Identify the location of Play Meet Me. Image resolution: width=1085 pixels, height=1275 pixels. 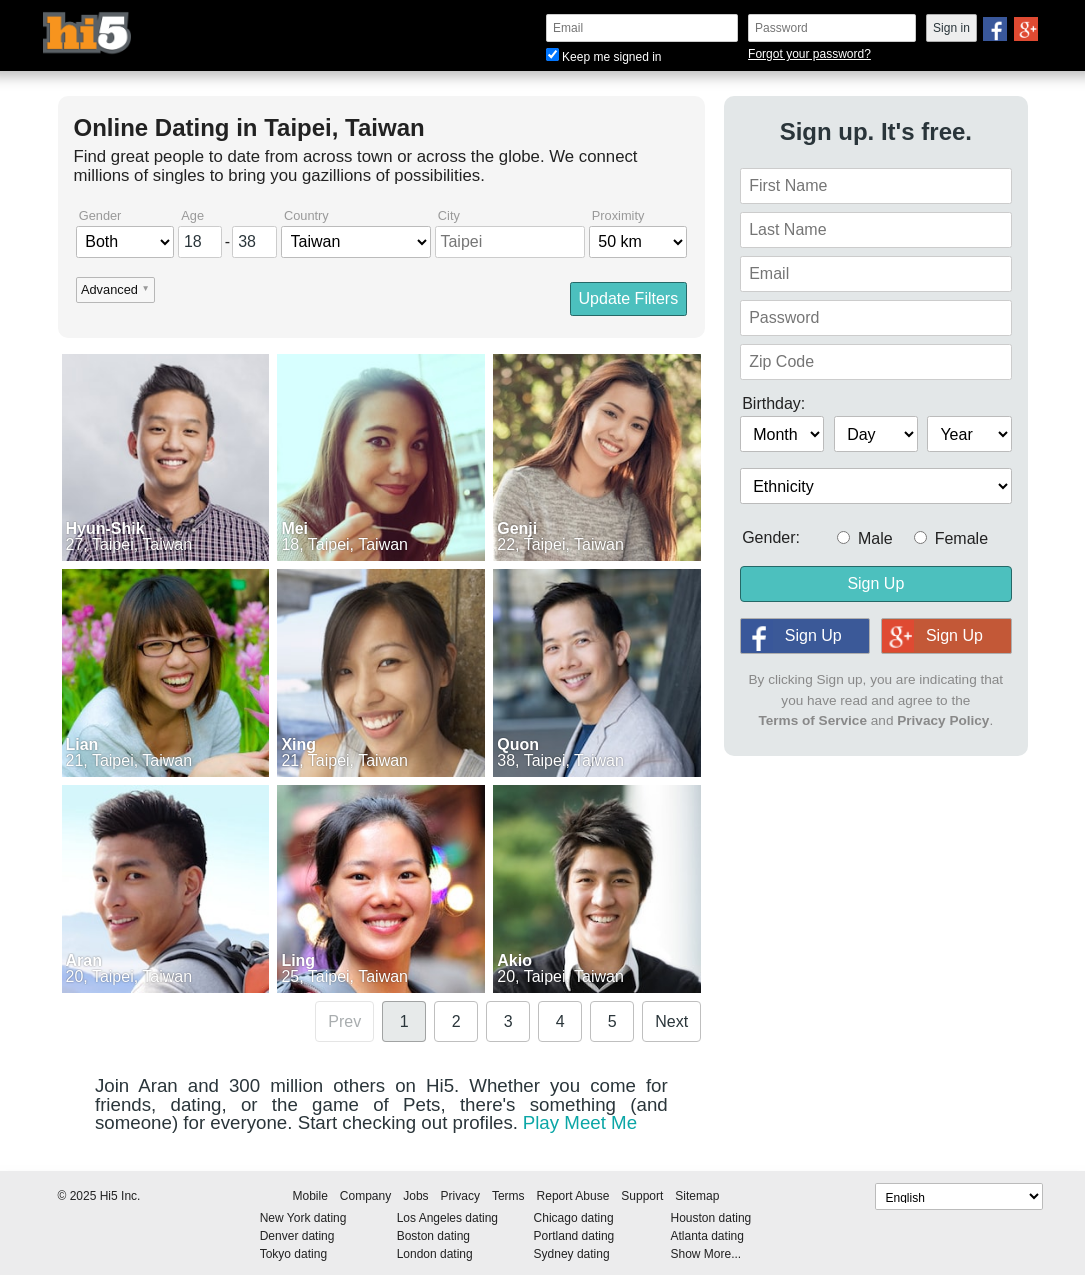
(580, 1122).